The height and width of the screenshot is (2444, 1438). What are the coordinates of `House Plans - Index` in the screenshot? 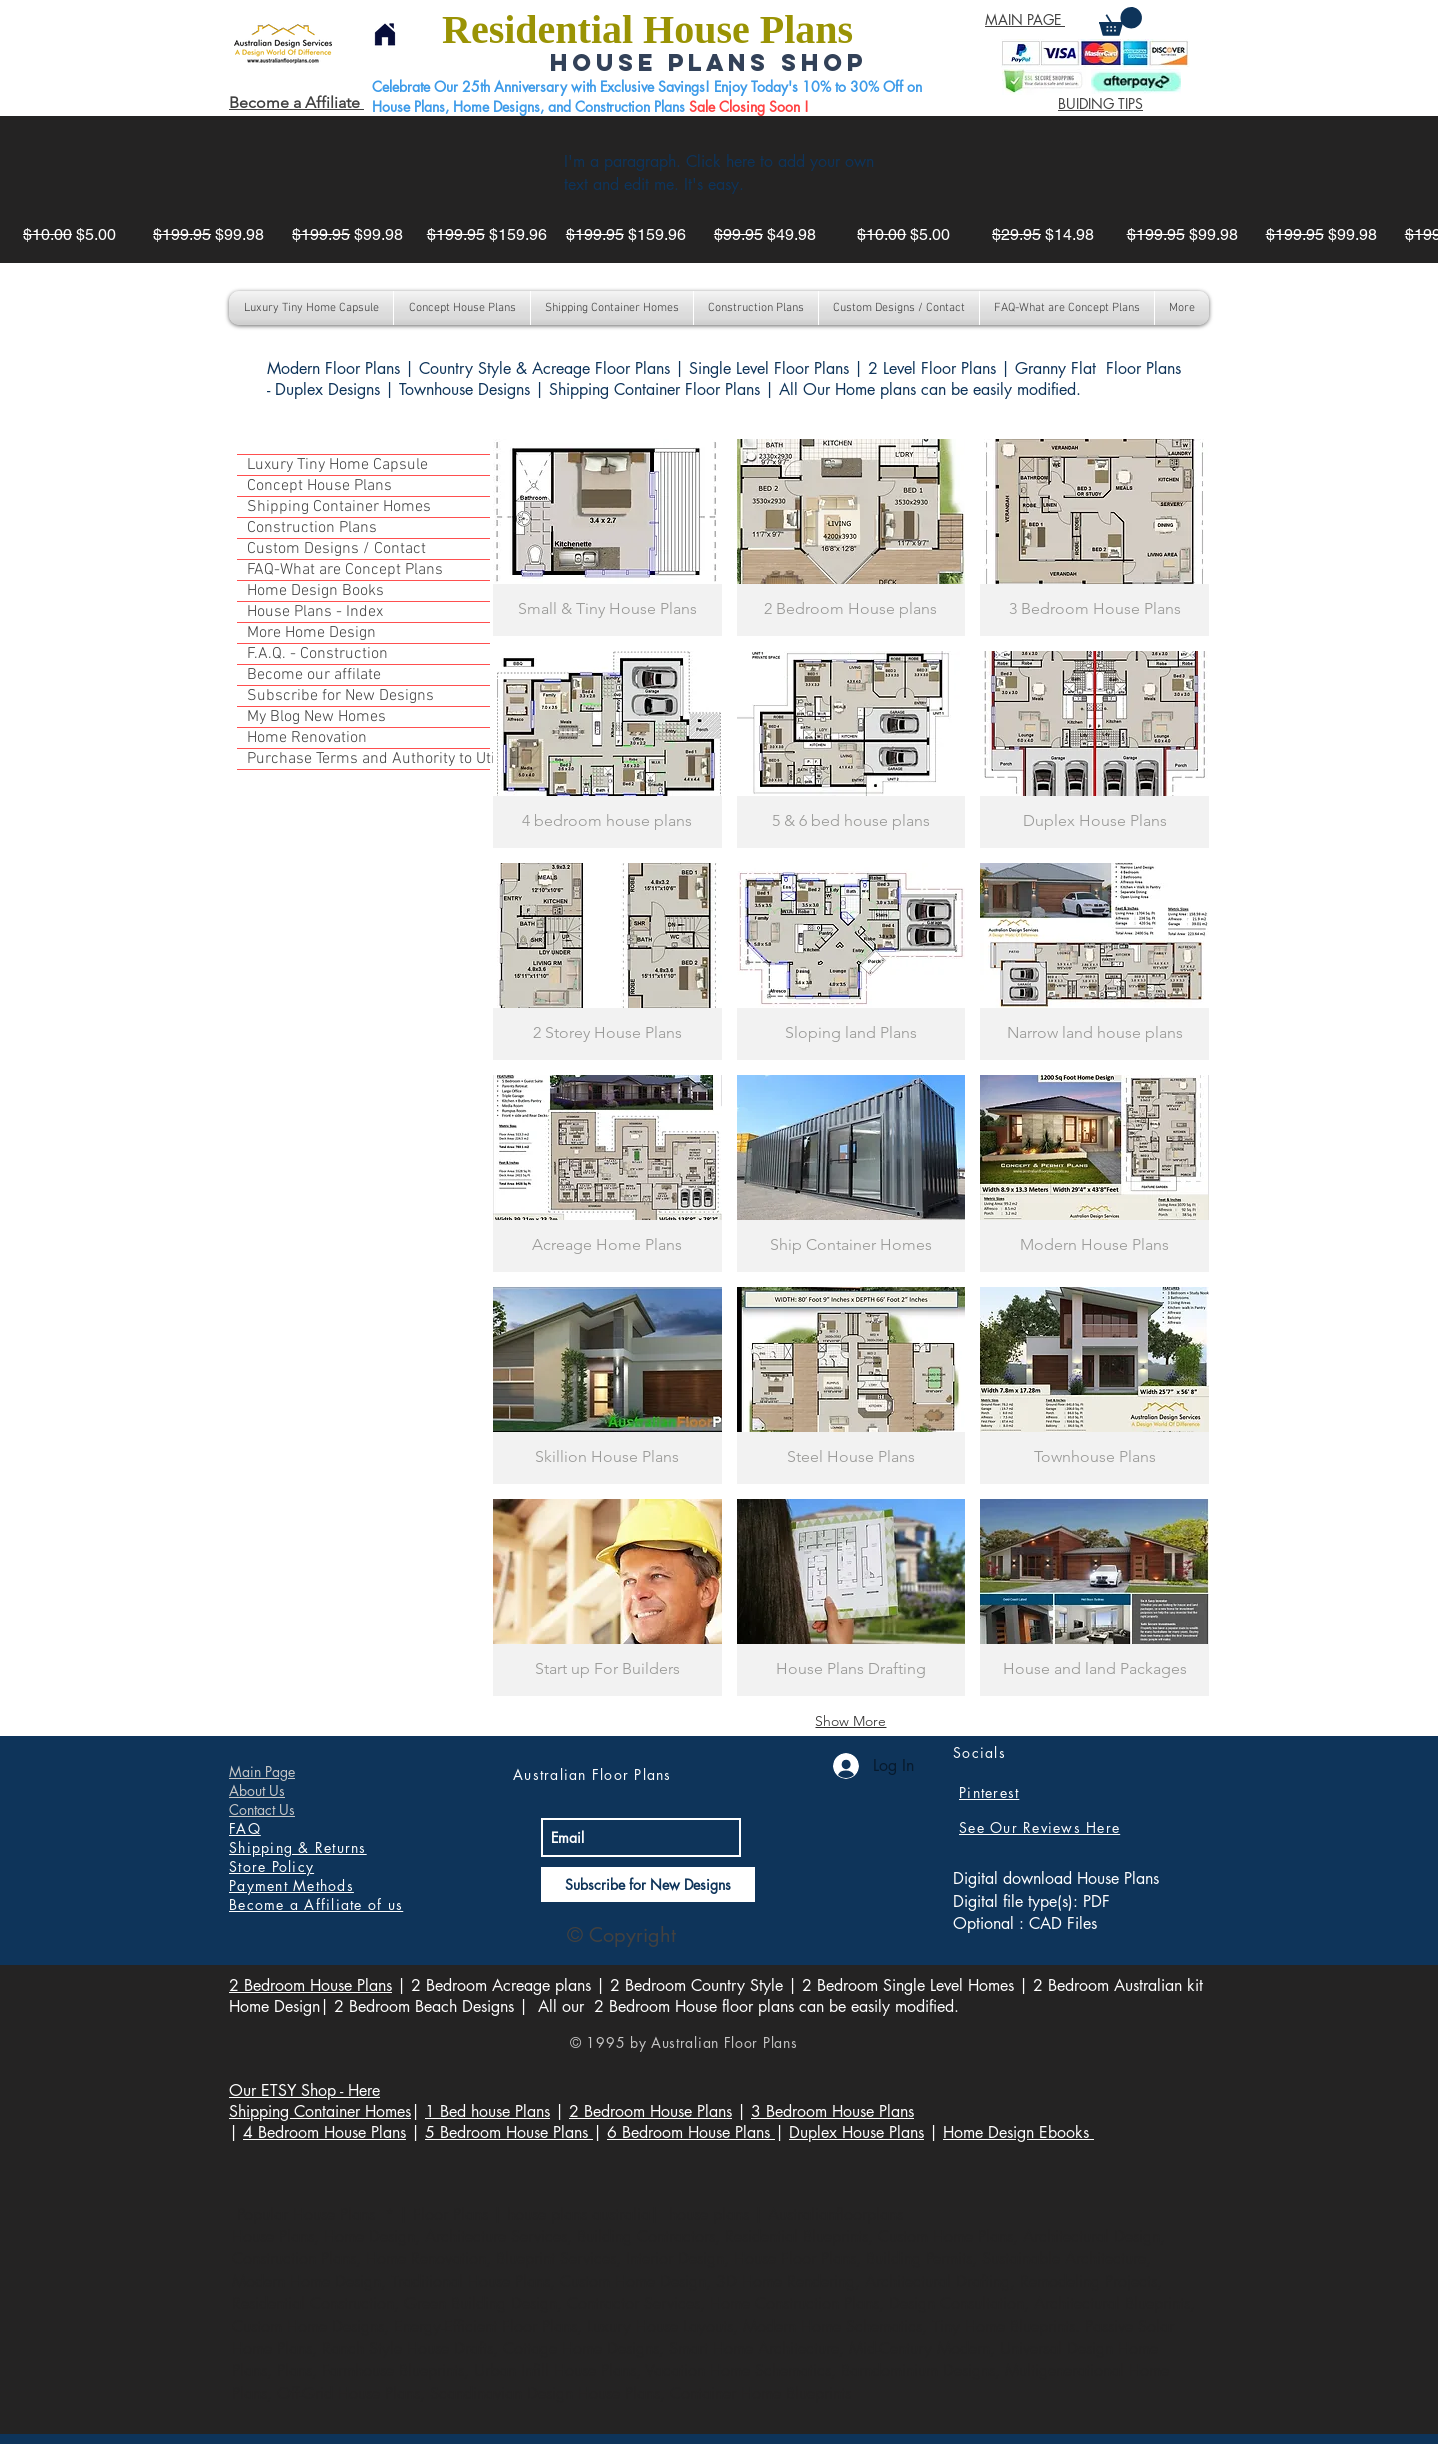 It's located at (315, 612).